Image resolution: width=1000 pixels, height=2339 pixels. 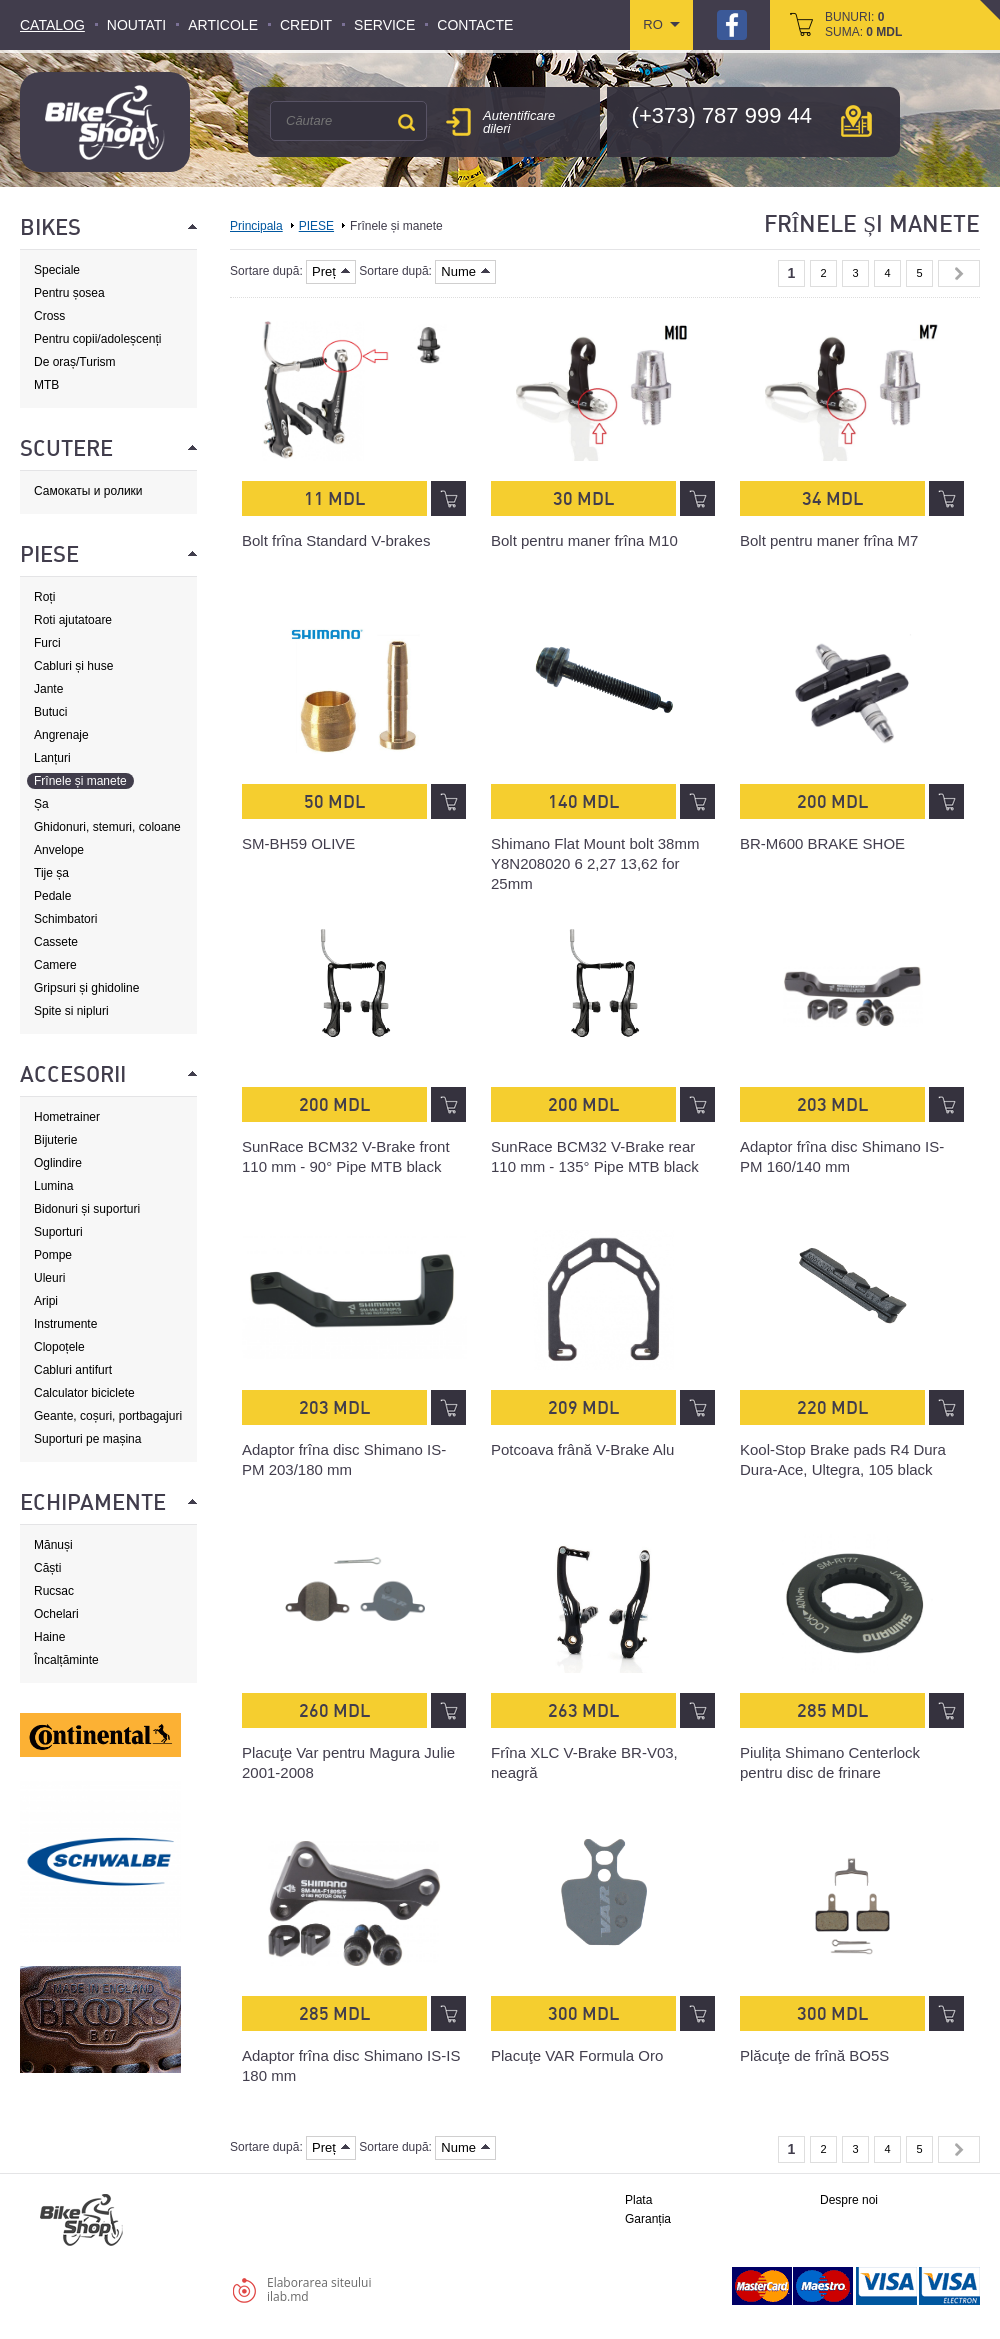 I want to click on De oraș/Turism, so click(x=75, y=362).